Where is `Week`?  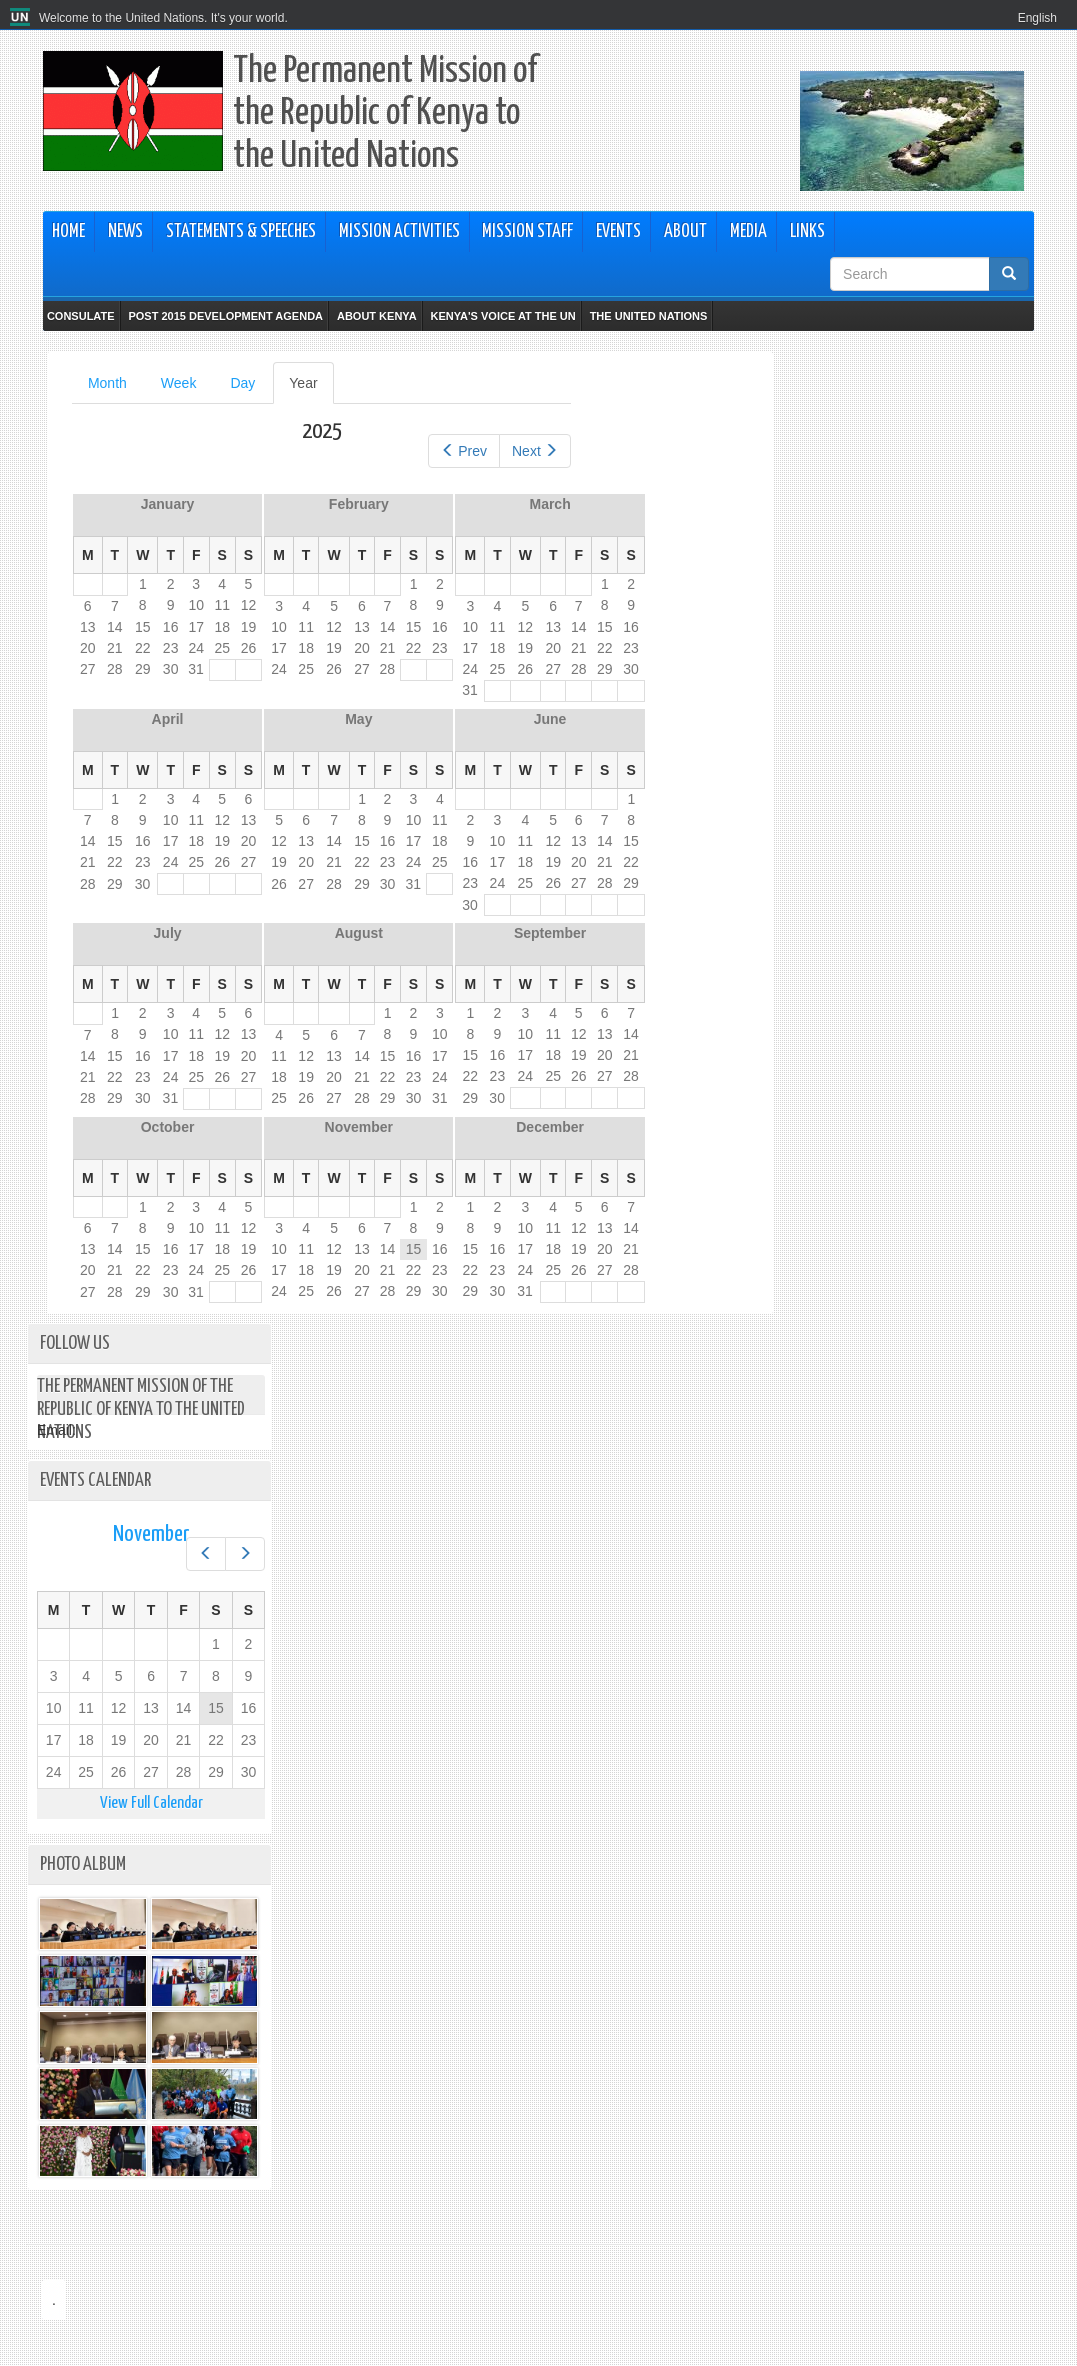 Week is located at coordinates (179, 383).